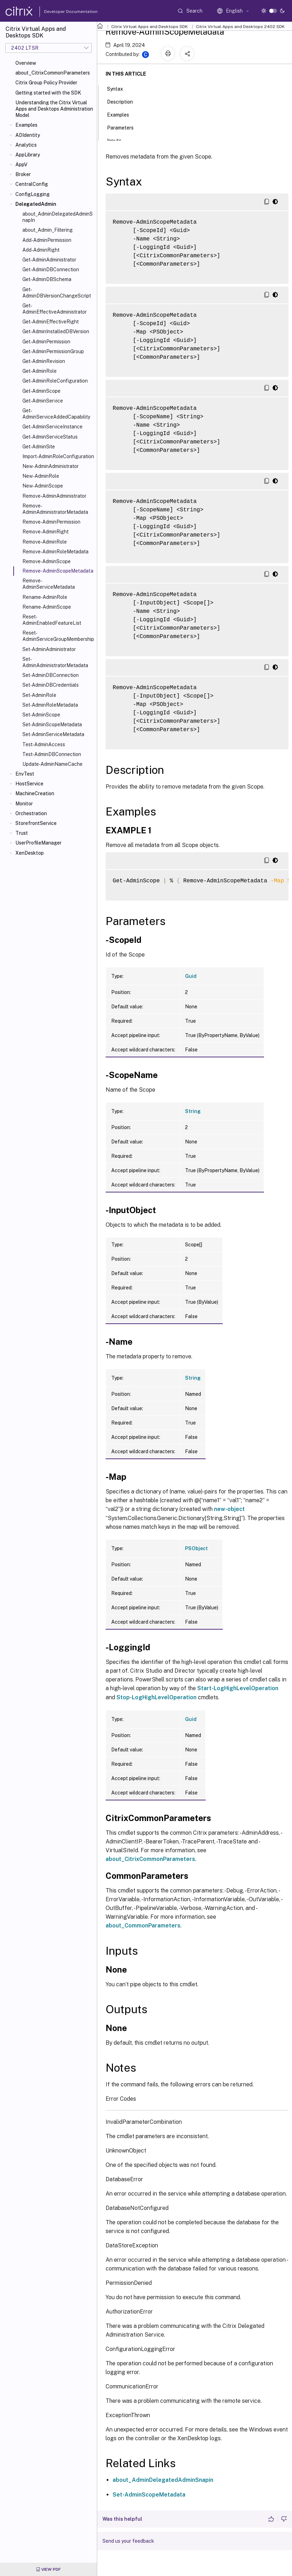 This screenshot has height=2576, width=292. Describe the element at coordinates (237, 1688) in the screenshot. I see `Start-LogHighLevelOperation` at that location.